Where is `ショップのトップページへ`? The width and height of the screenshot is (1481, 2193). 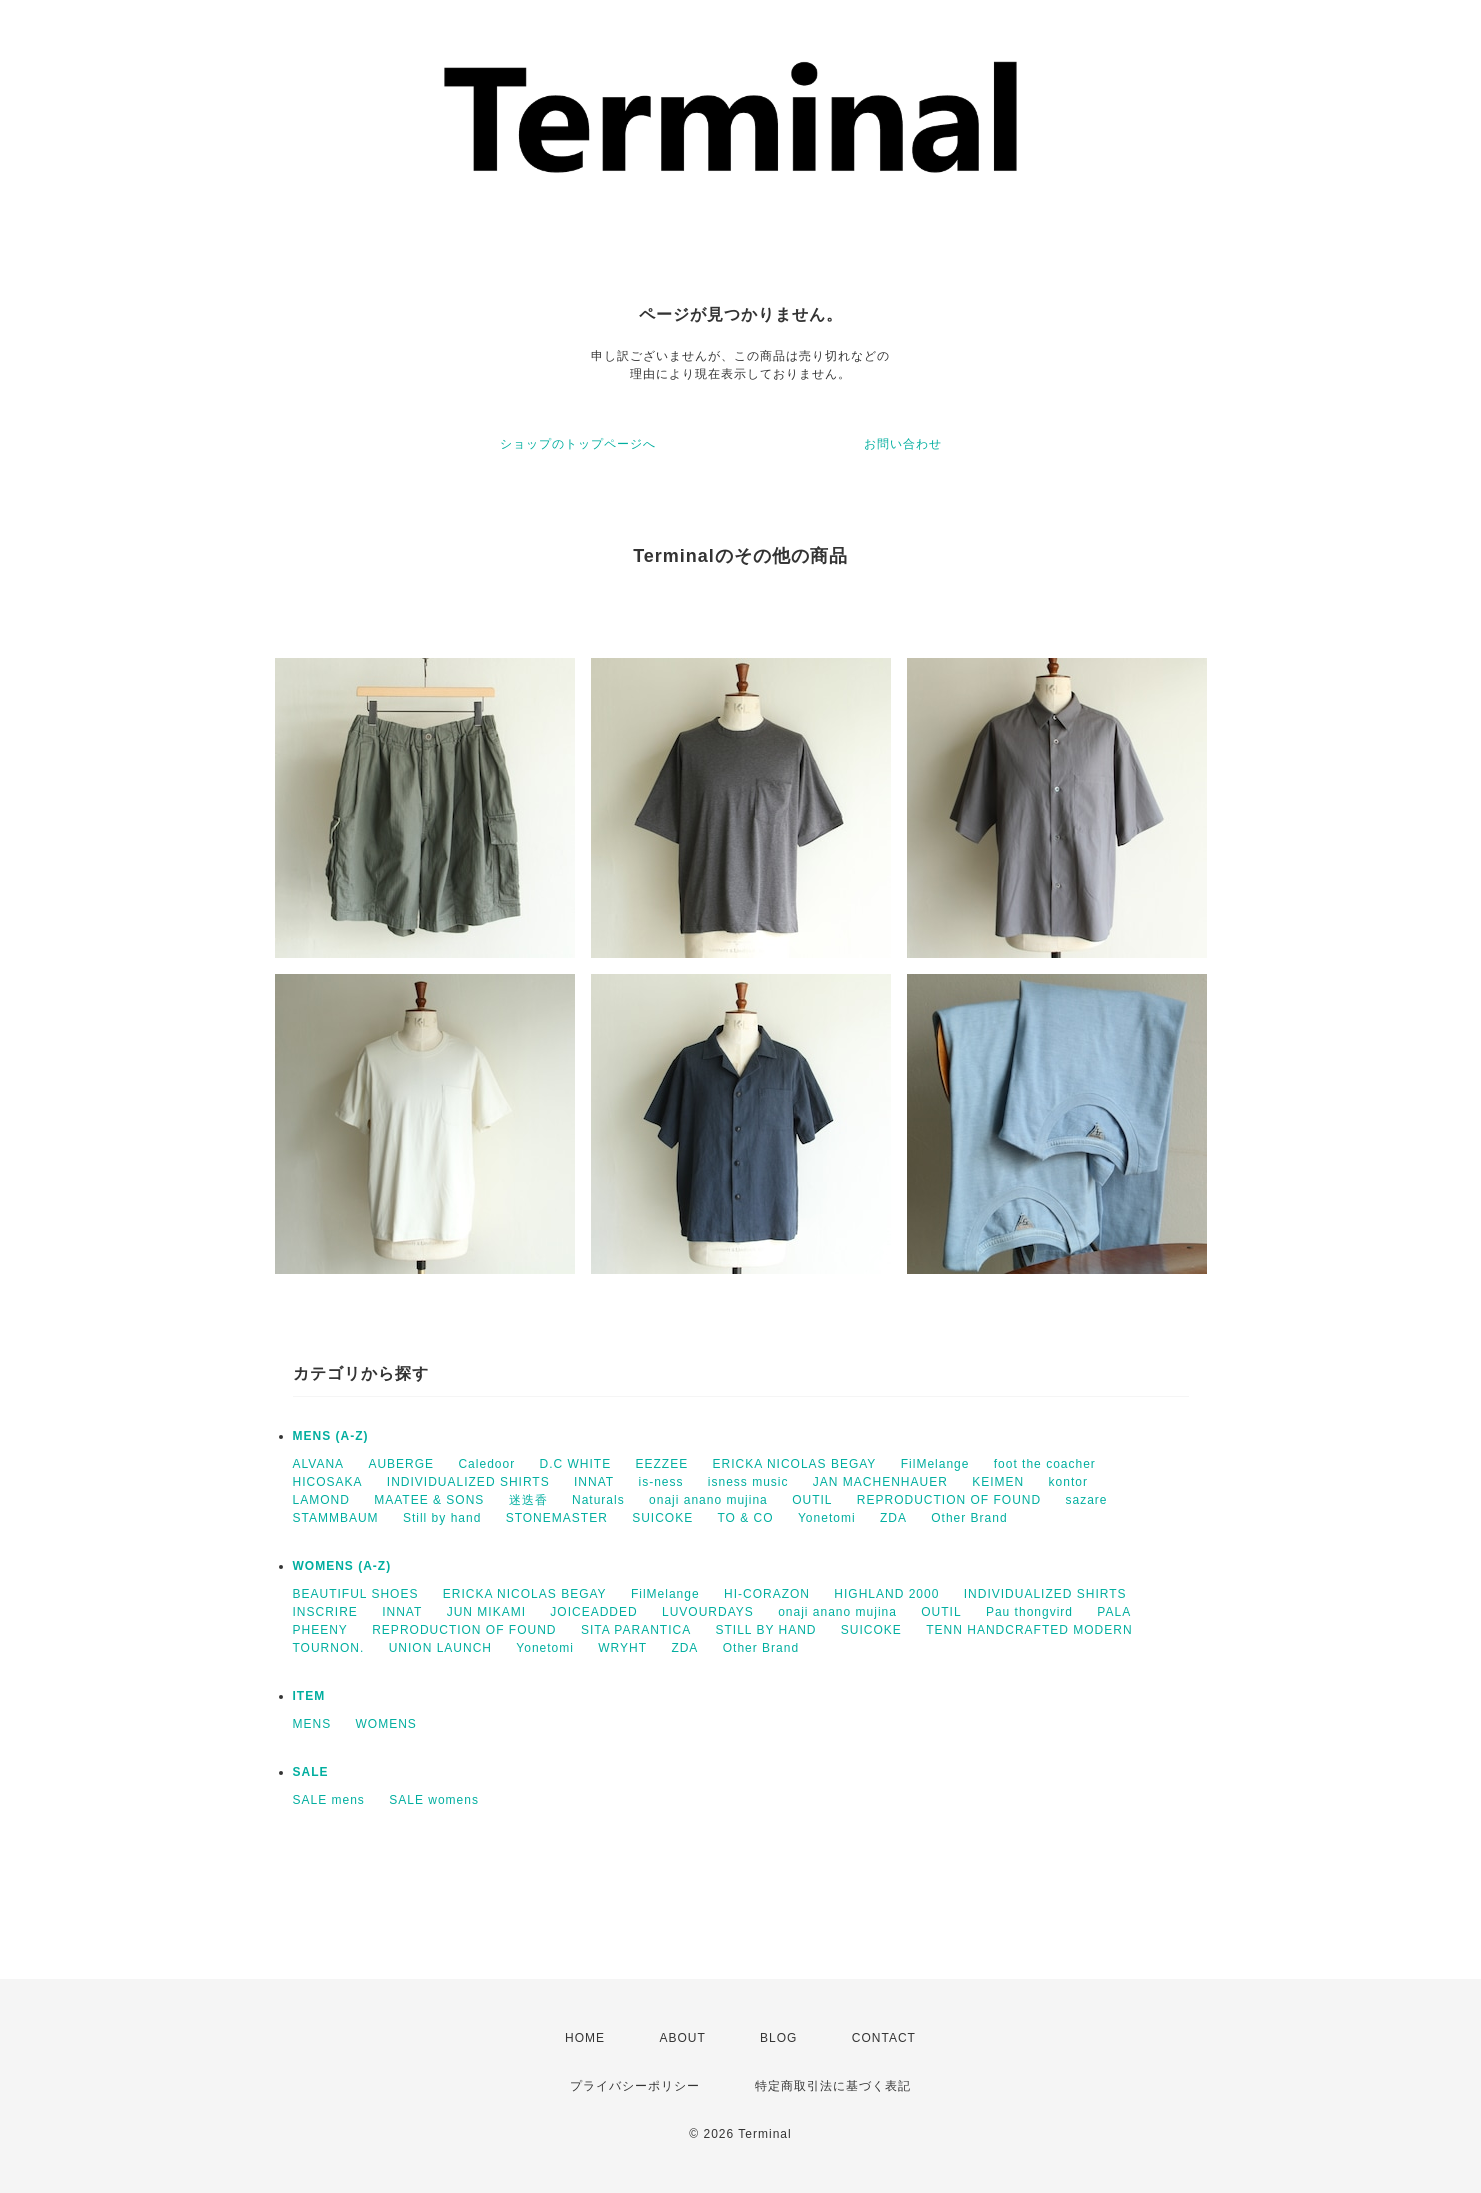
ショップのトップページへ is located at coordinates (578, 444).